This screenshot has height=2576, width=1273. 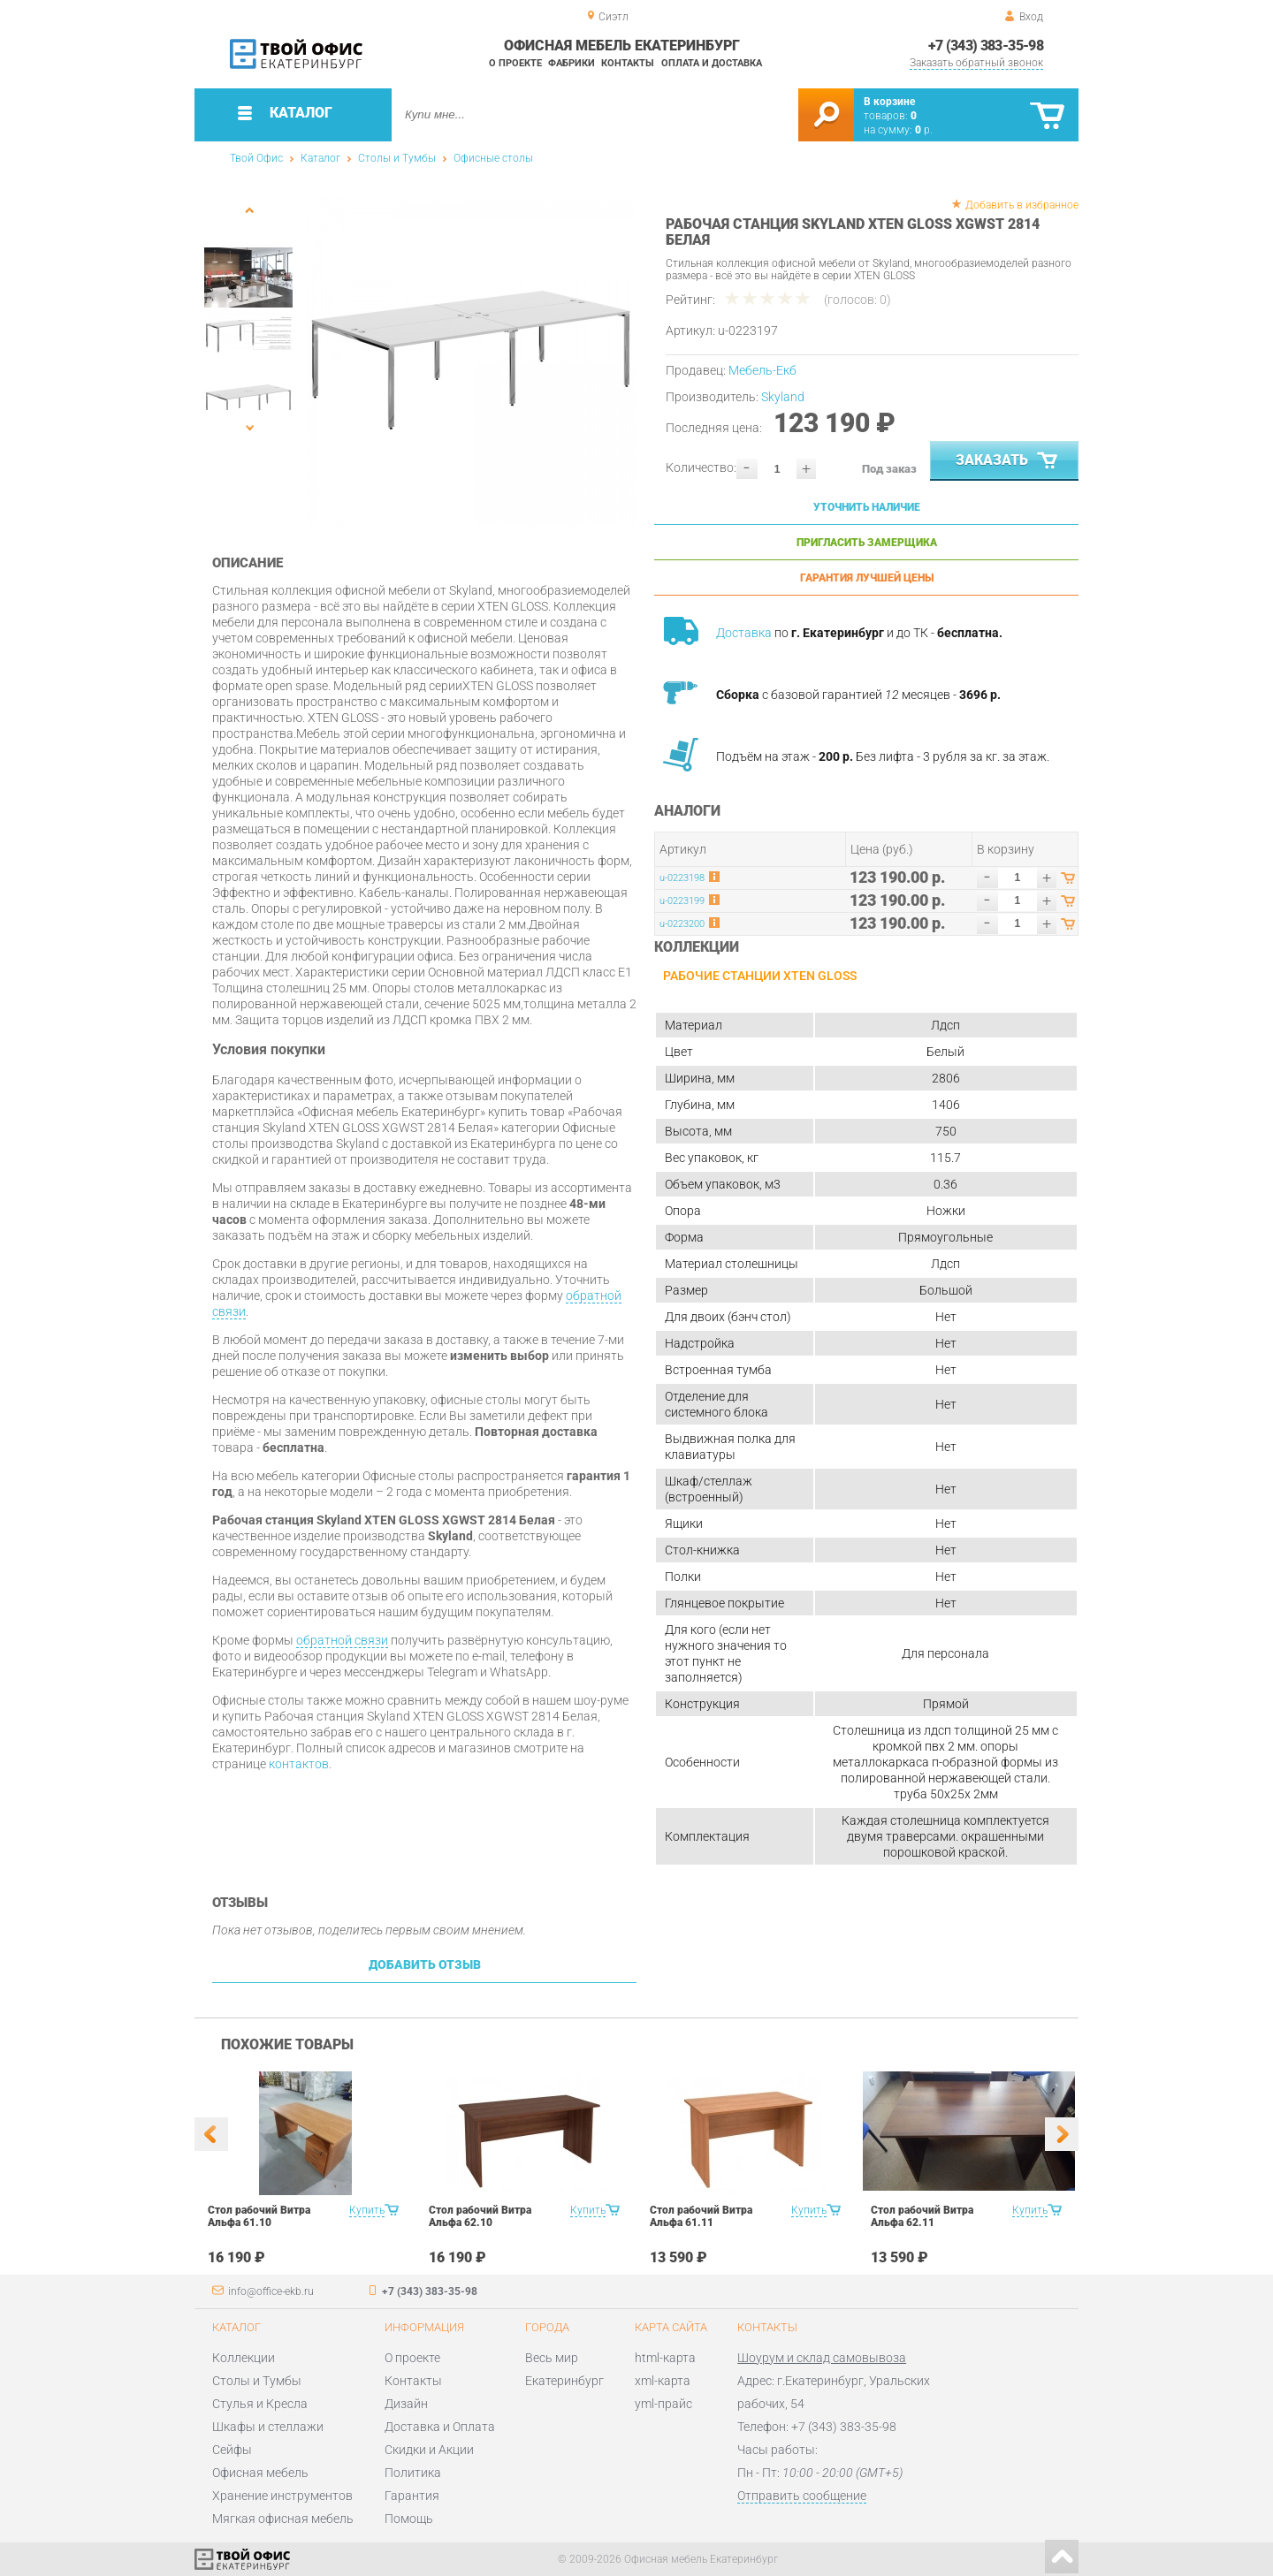 What do you see at coordinates (515, 63) in the screenshot?
I see `О проекте` at bounding box center [515, 63].